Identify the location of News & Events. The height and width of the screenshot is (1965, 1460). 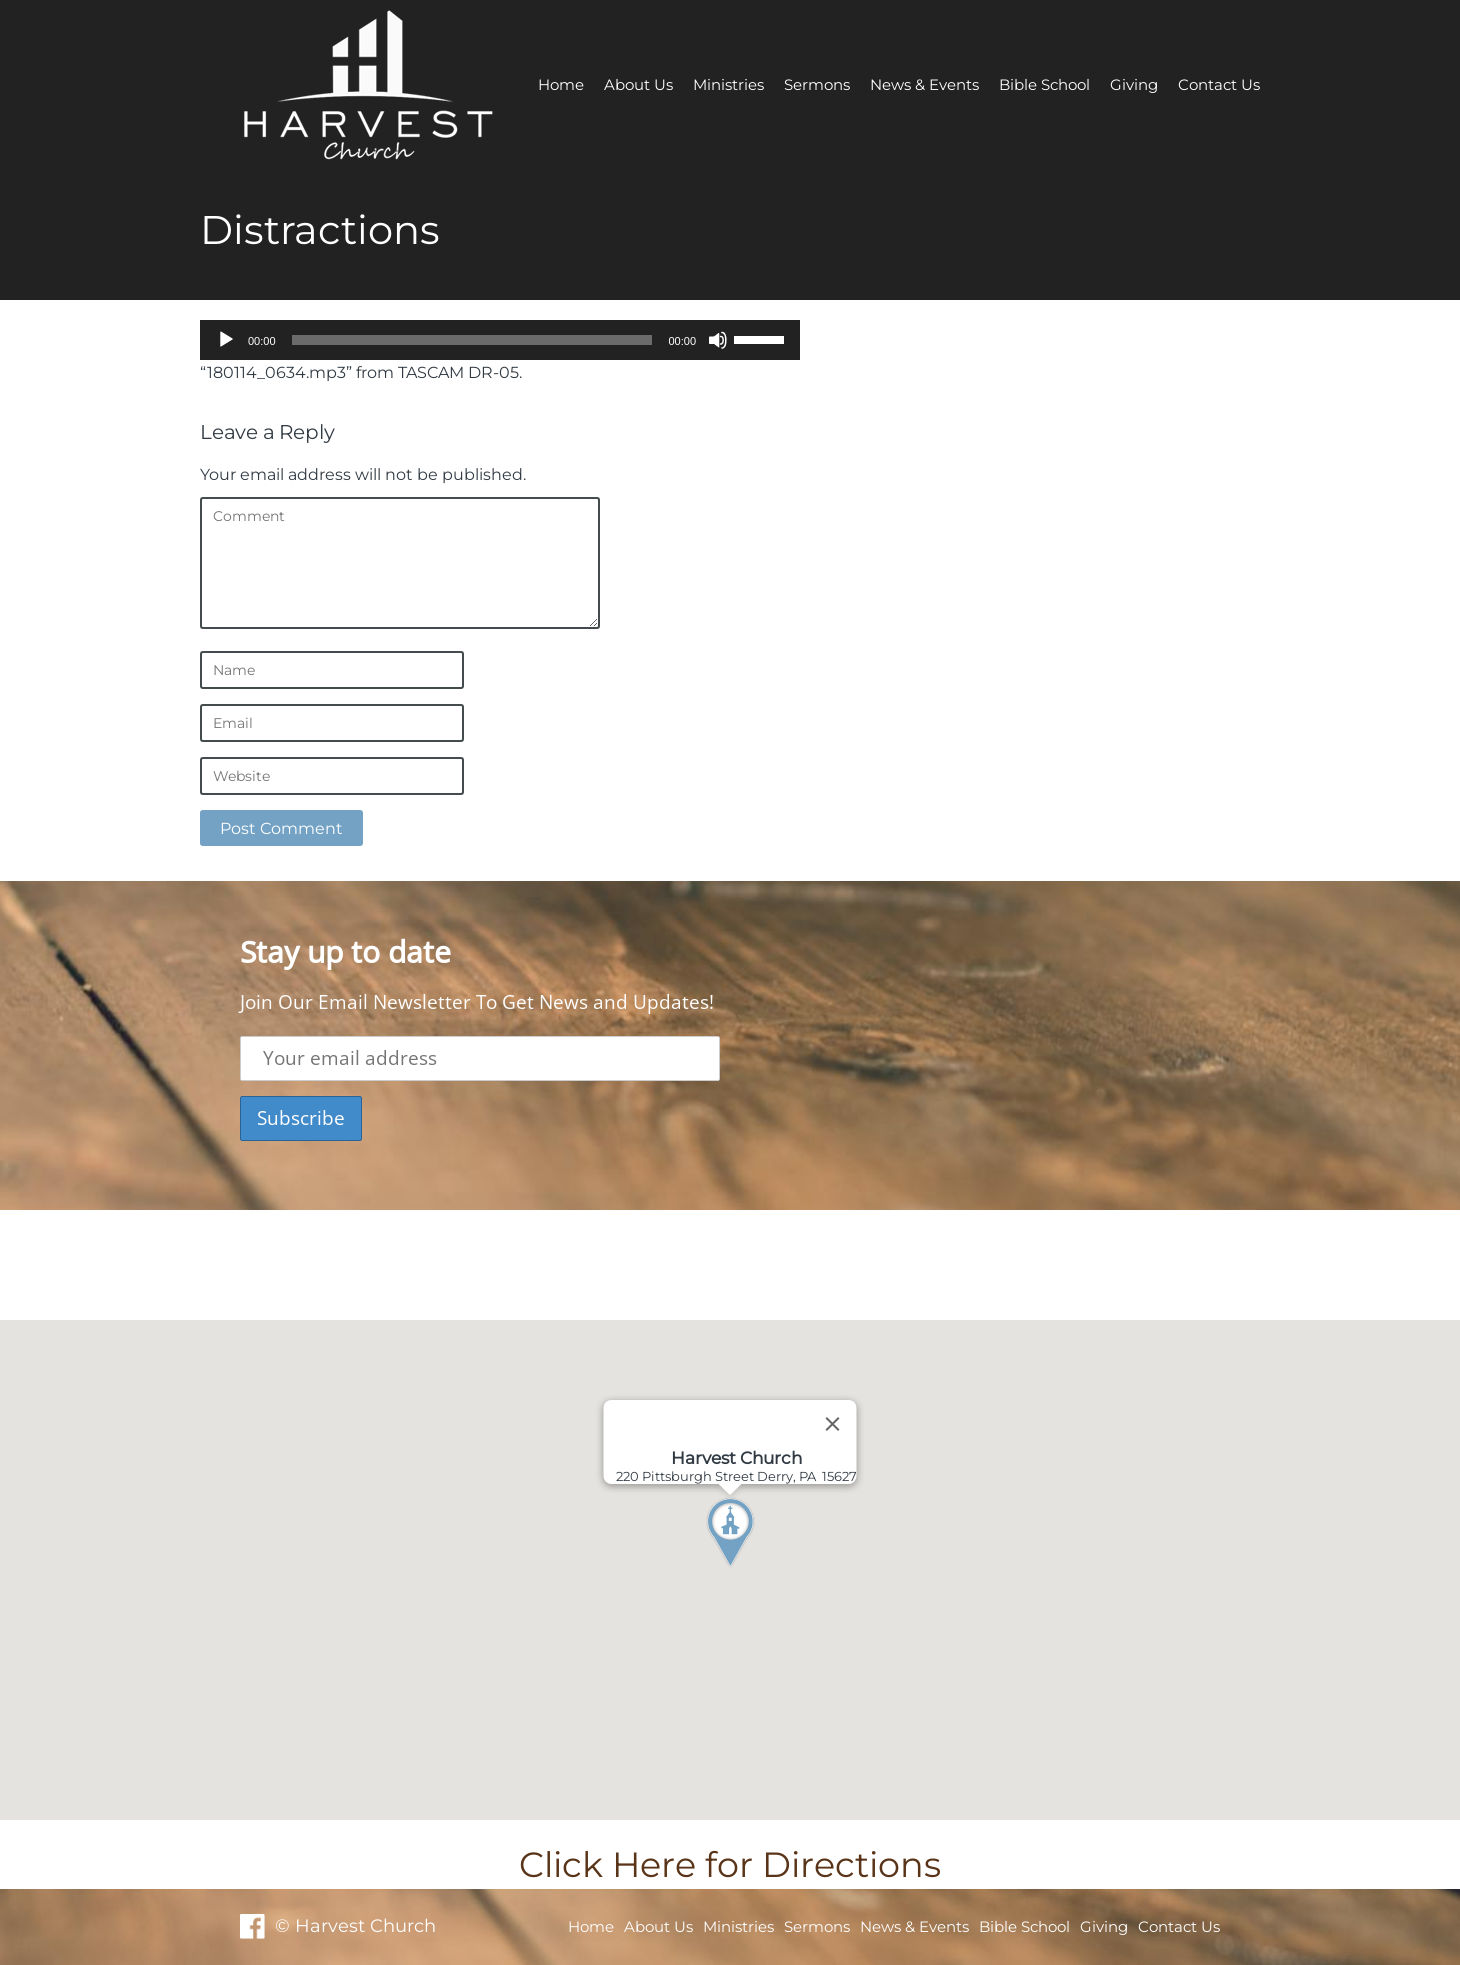
(924, 84).